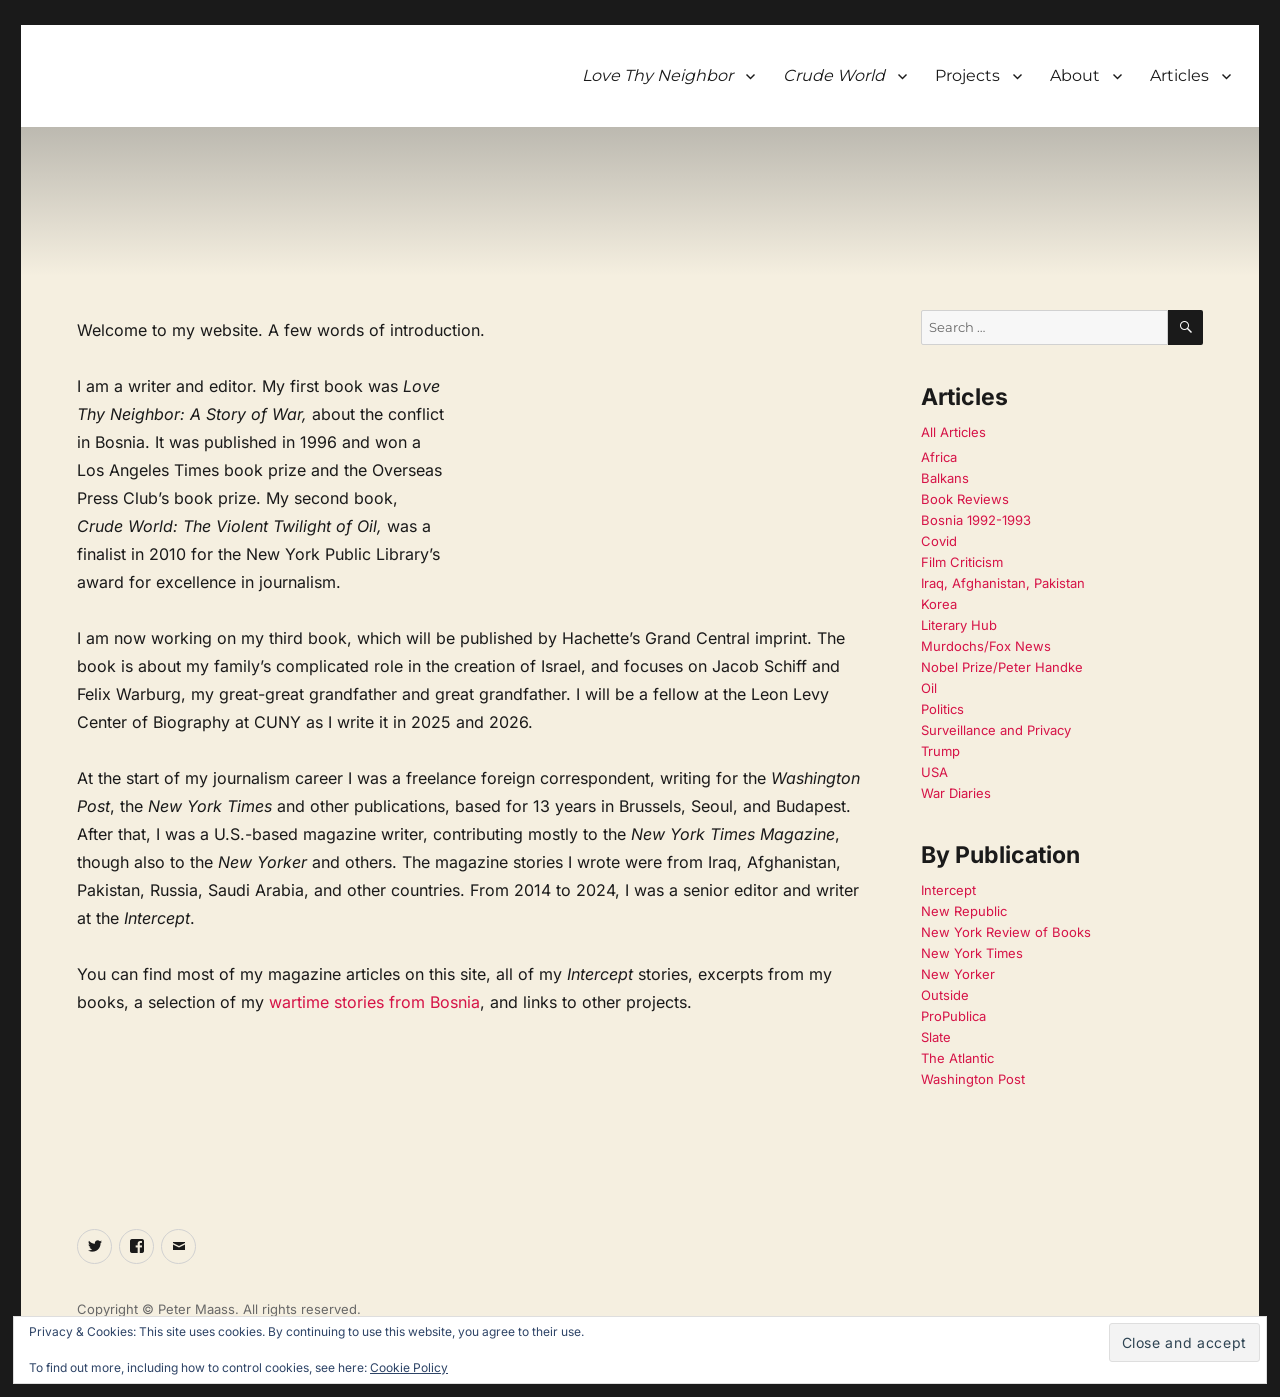 Image resolution: width=1280 pixels, height=1397 pixels. What do you see at coordinates (939, 604) in the screenshot?
I see `Korea` at bounding box center [939, 604].